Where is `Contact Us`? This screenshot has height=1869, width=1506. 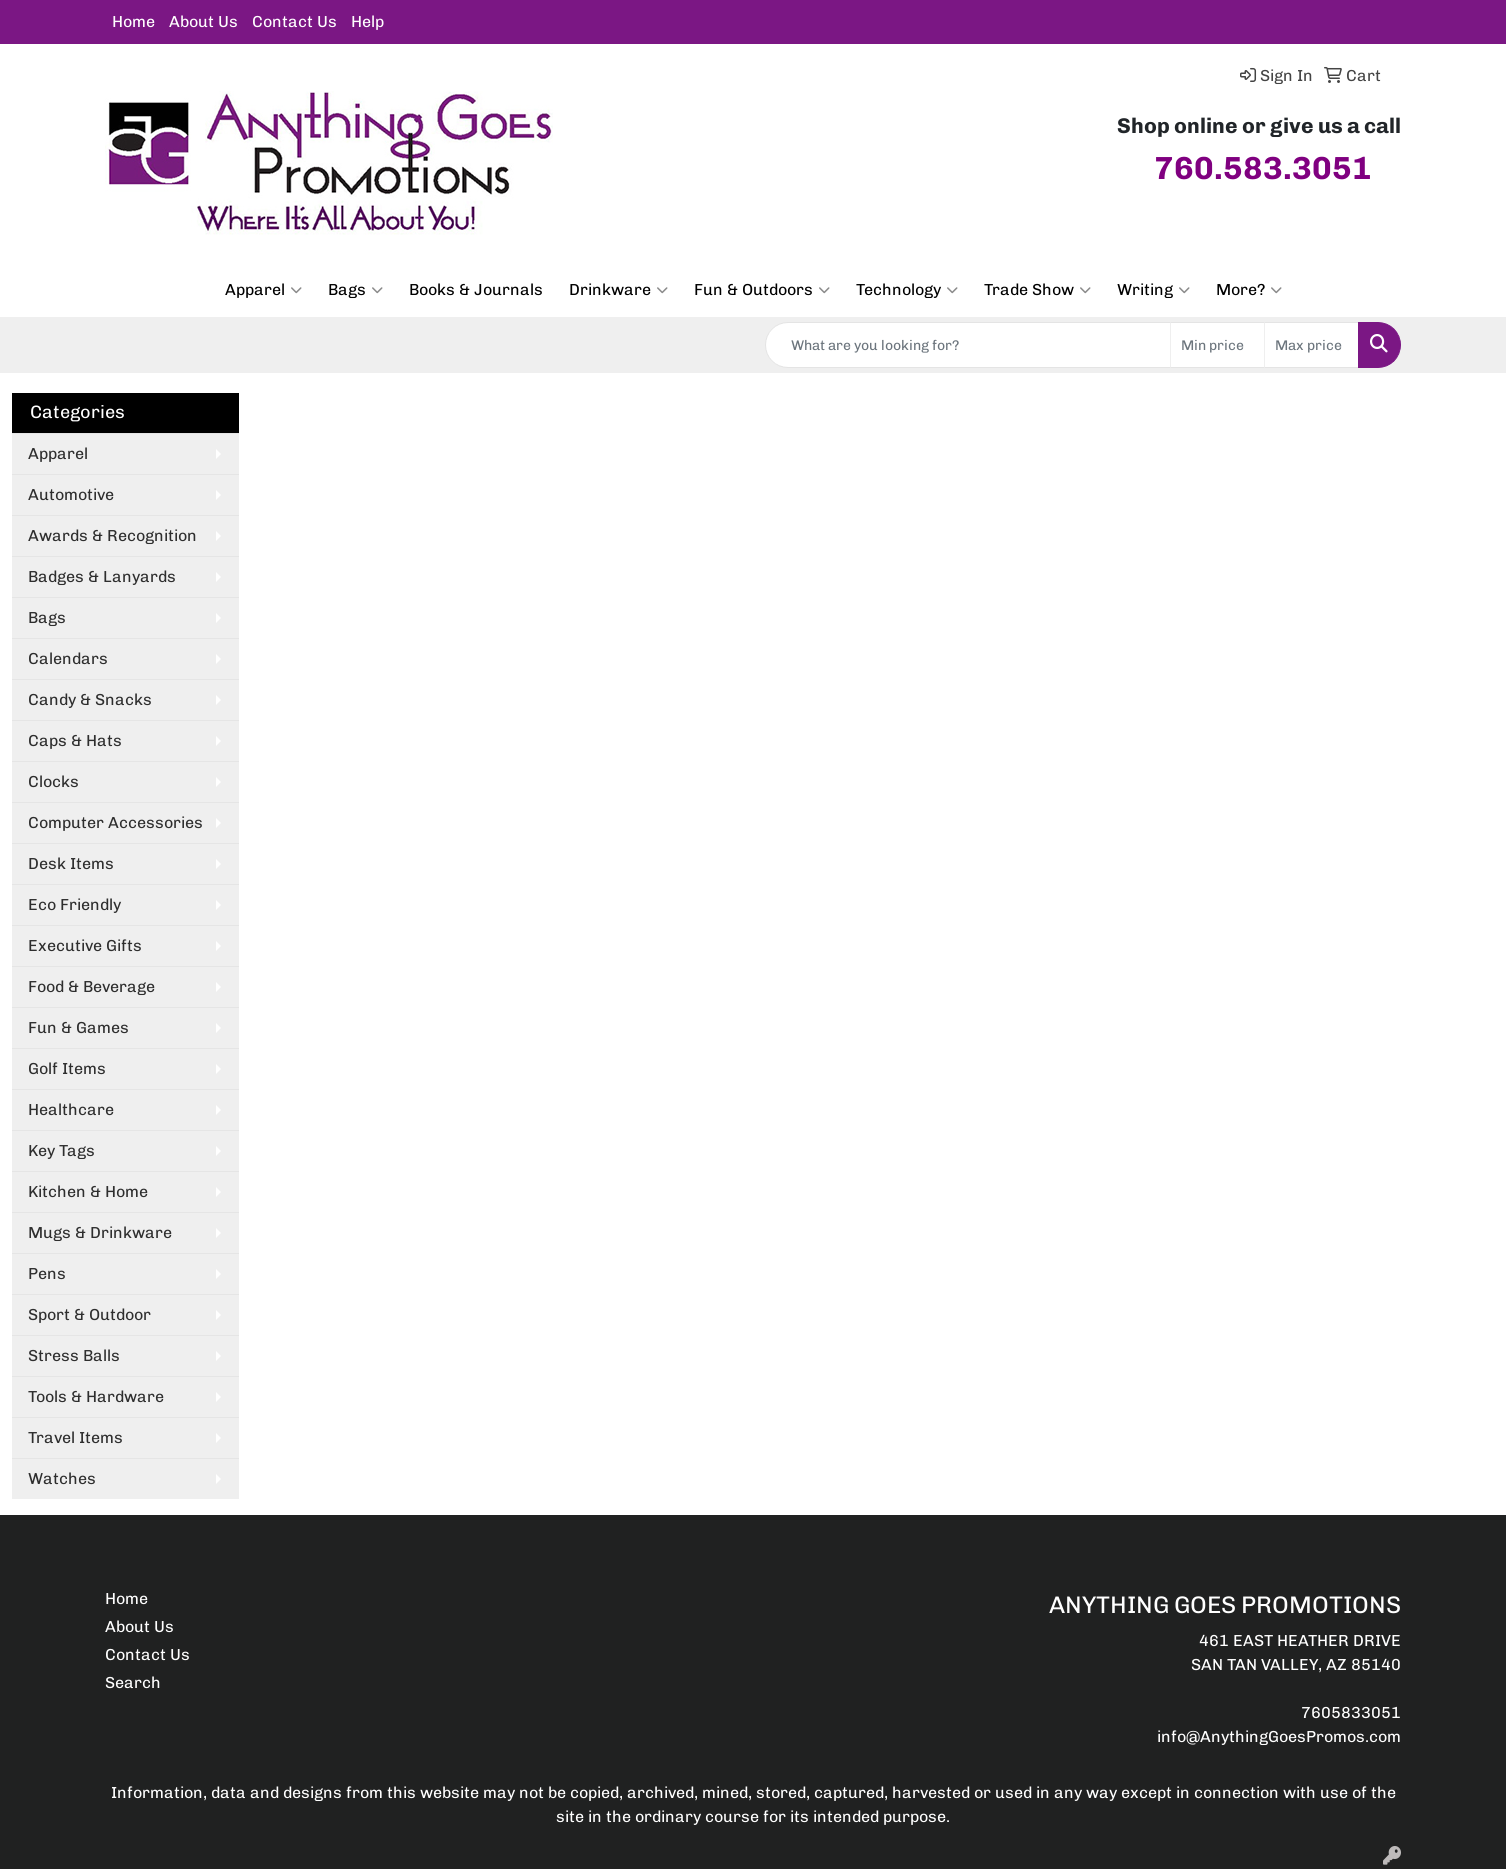
Contact Us is located at coordinates (294, 21).